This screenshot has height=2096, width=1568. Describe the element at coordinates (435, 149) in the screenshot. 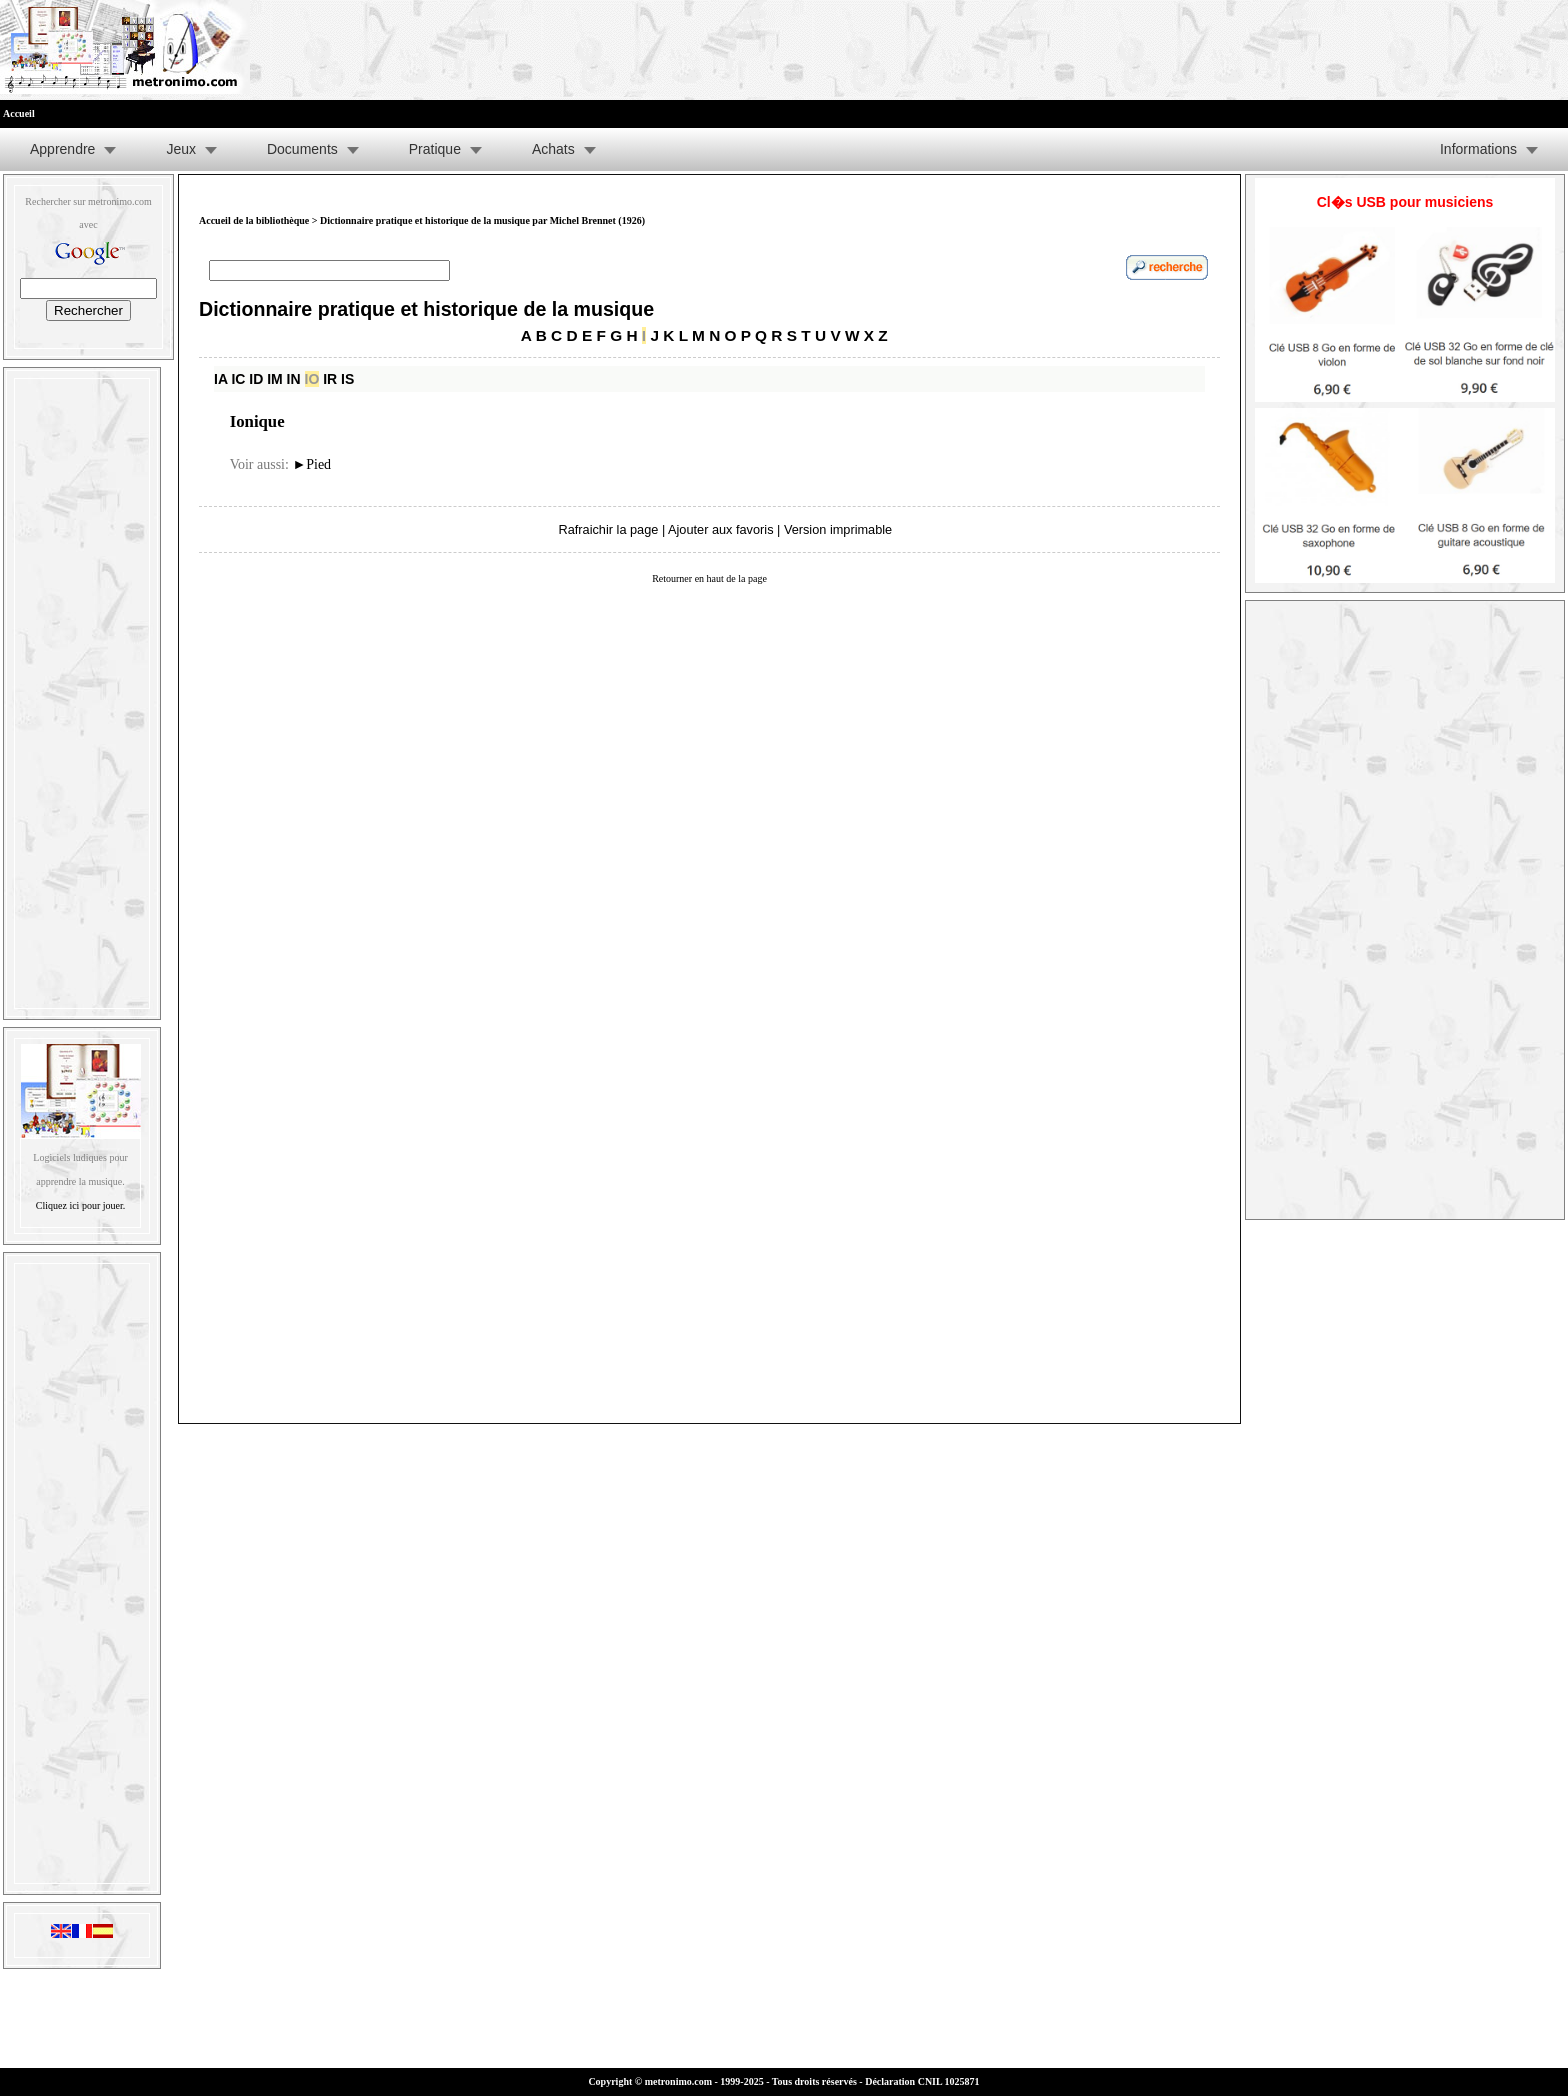

I see `Pratique` at that location.